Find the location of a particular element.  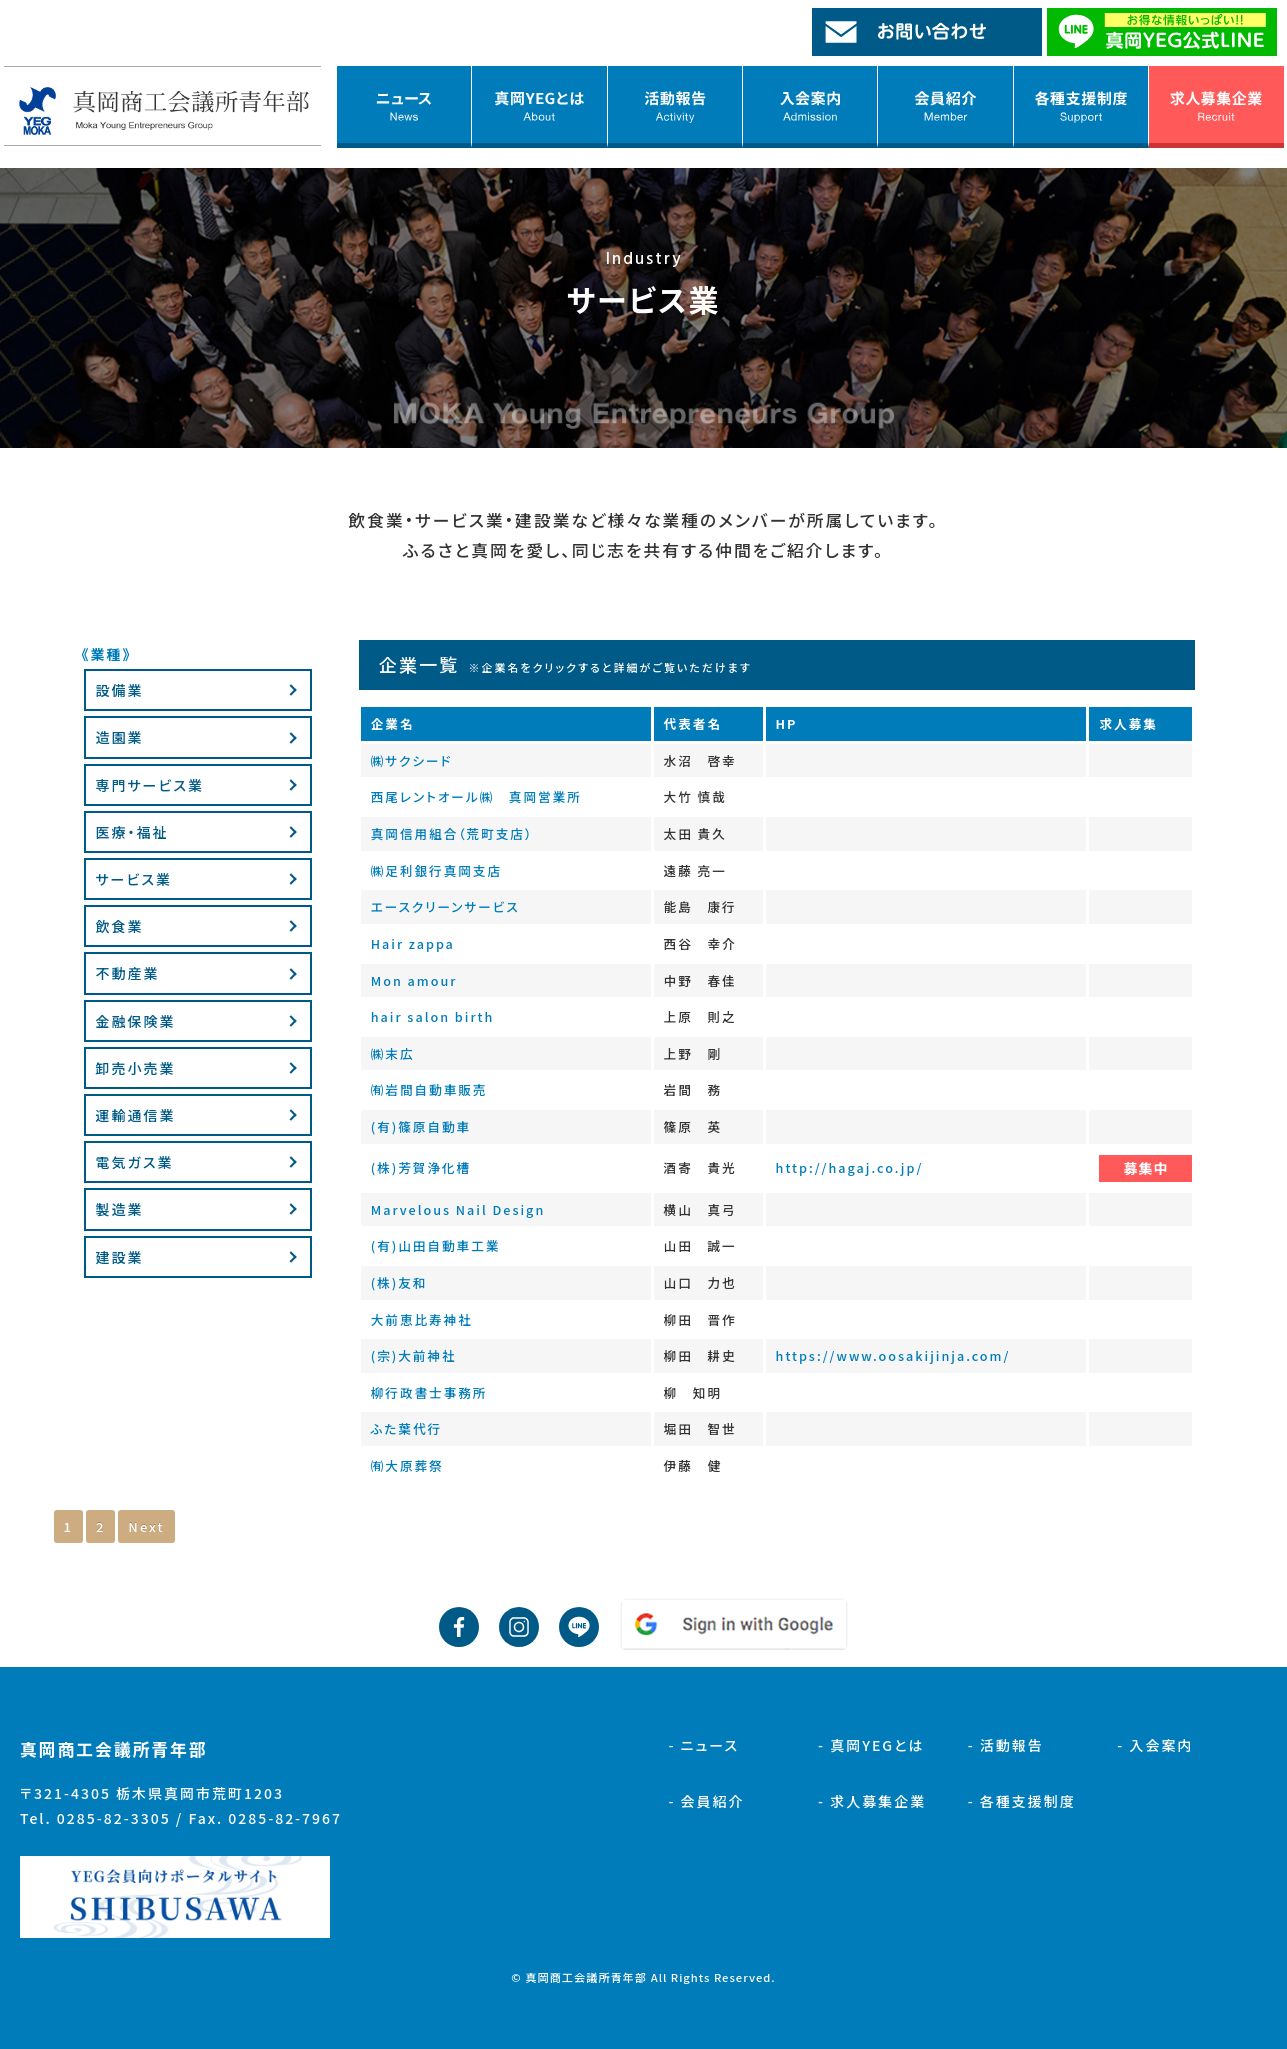

㈲大原葬祭 is located at coordinates (407, 1465).